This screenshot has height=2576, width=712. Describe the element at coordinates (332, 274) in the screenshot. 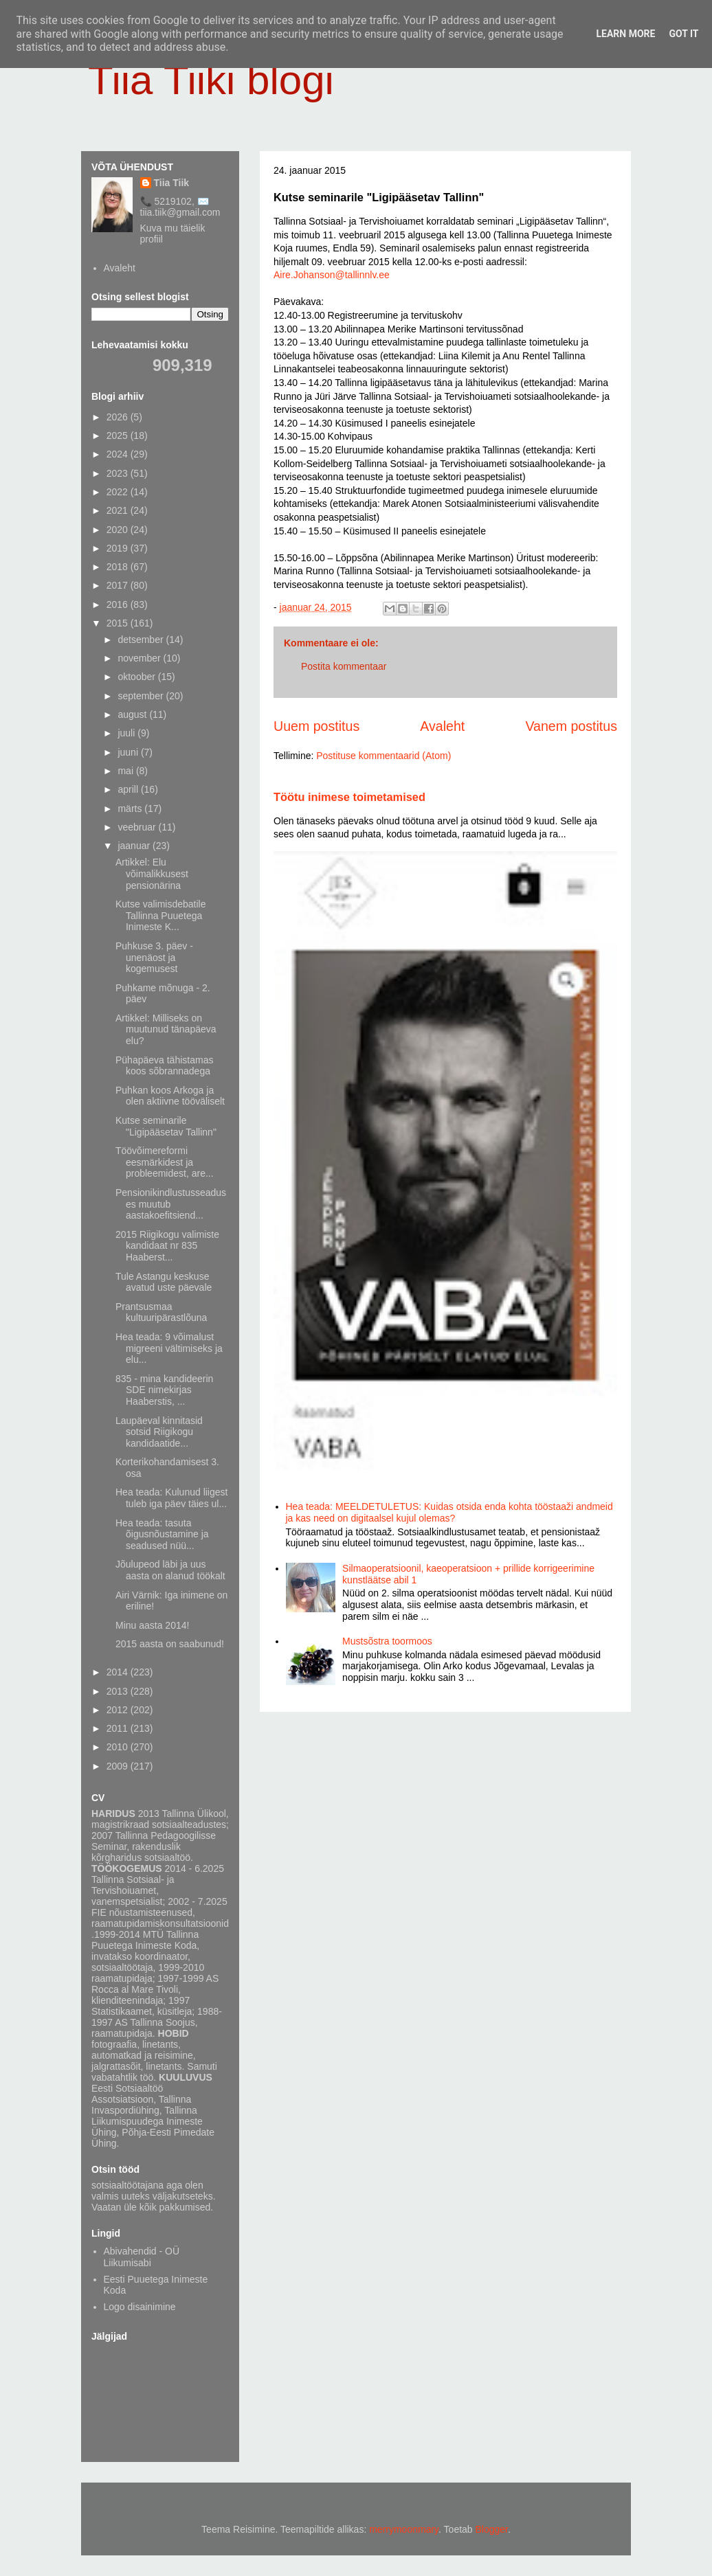

I see `Aire.Johanson@tallinnlv.ee` at that location.